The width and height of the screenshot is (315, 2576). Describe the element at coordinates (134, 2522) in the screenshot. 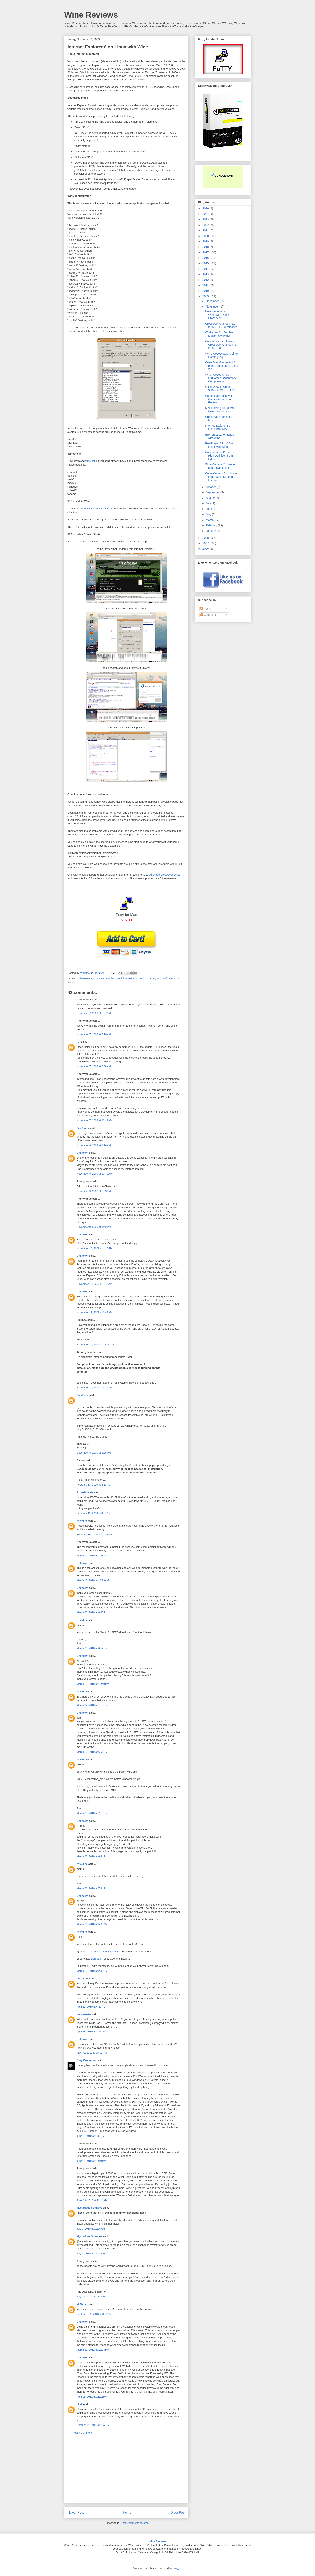

I see `Post Comments (Atom)` at that location.